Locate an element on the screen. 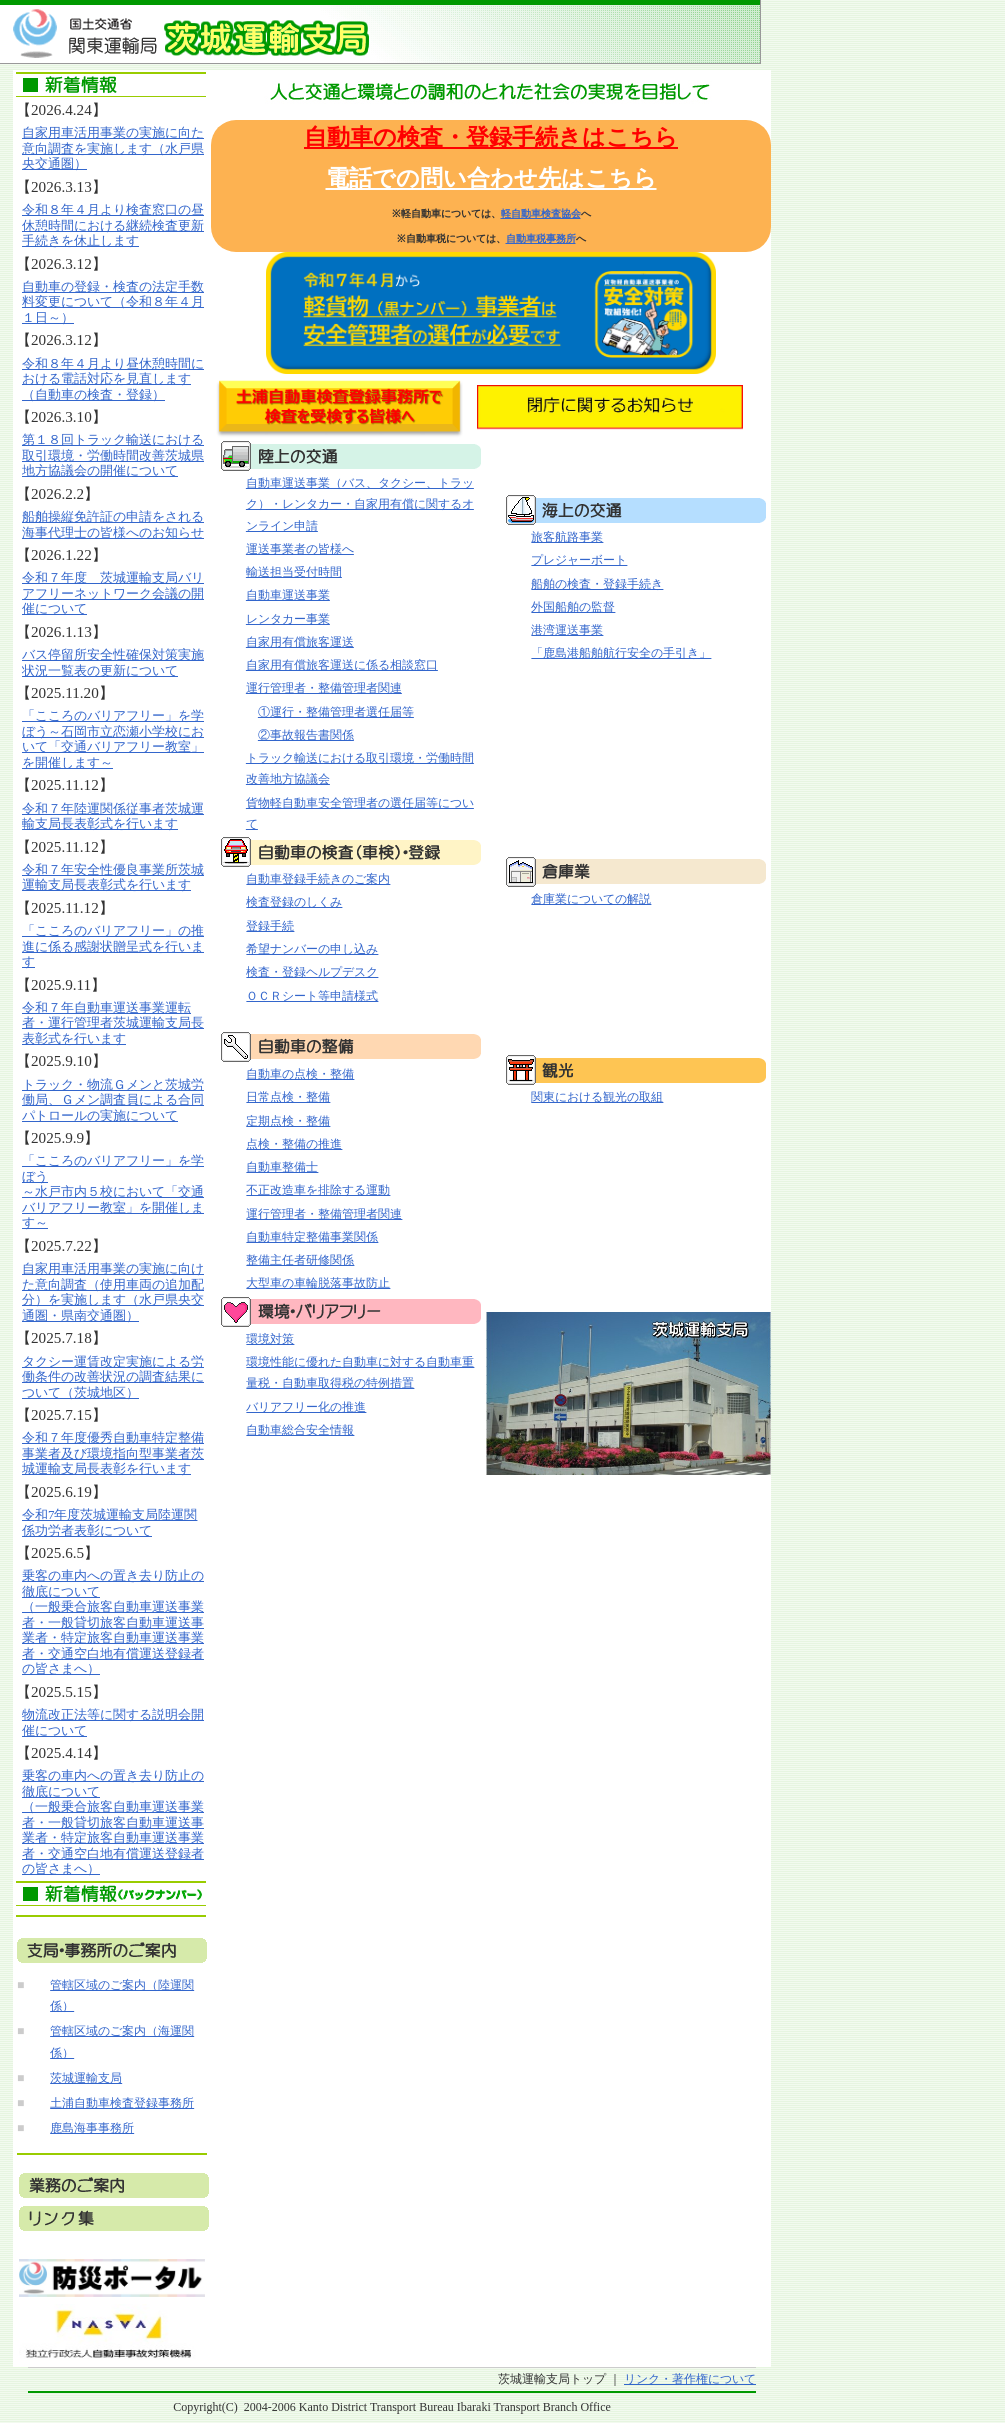 The image size is (1005, 2423). 自家用有償旅客運送に係る相談窓口 is located at coordinates (342, 665).